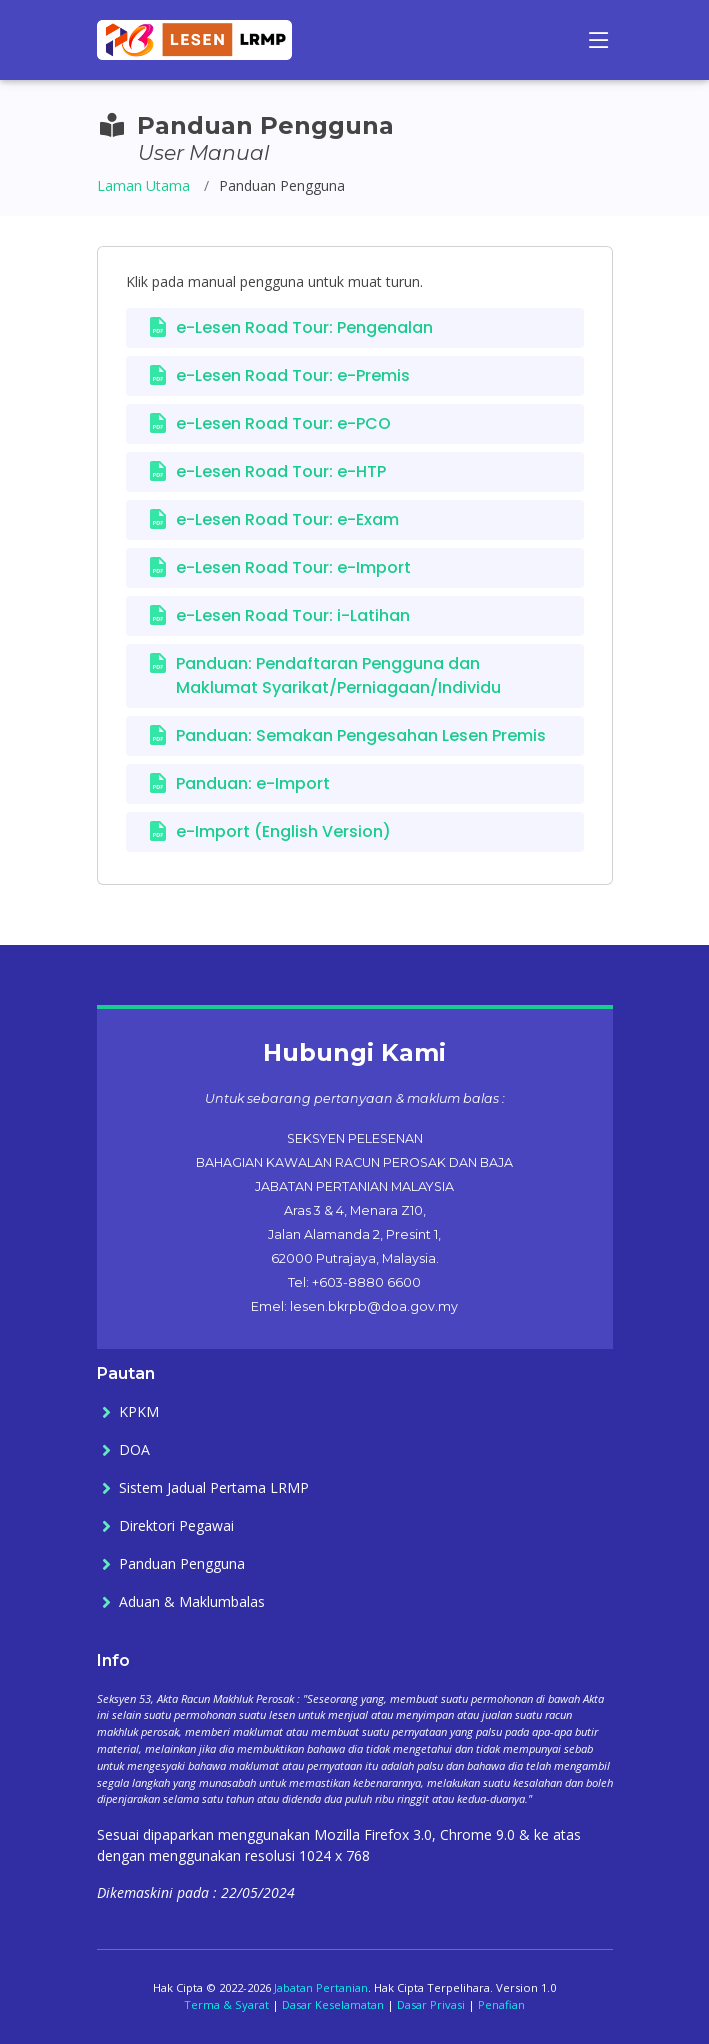  What do you see at coordinates (134, 1450) in the screenshot?
I see `DOA` at bounding box center [134, 1450].